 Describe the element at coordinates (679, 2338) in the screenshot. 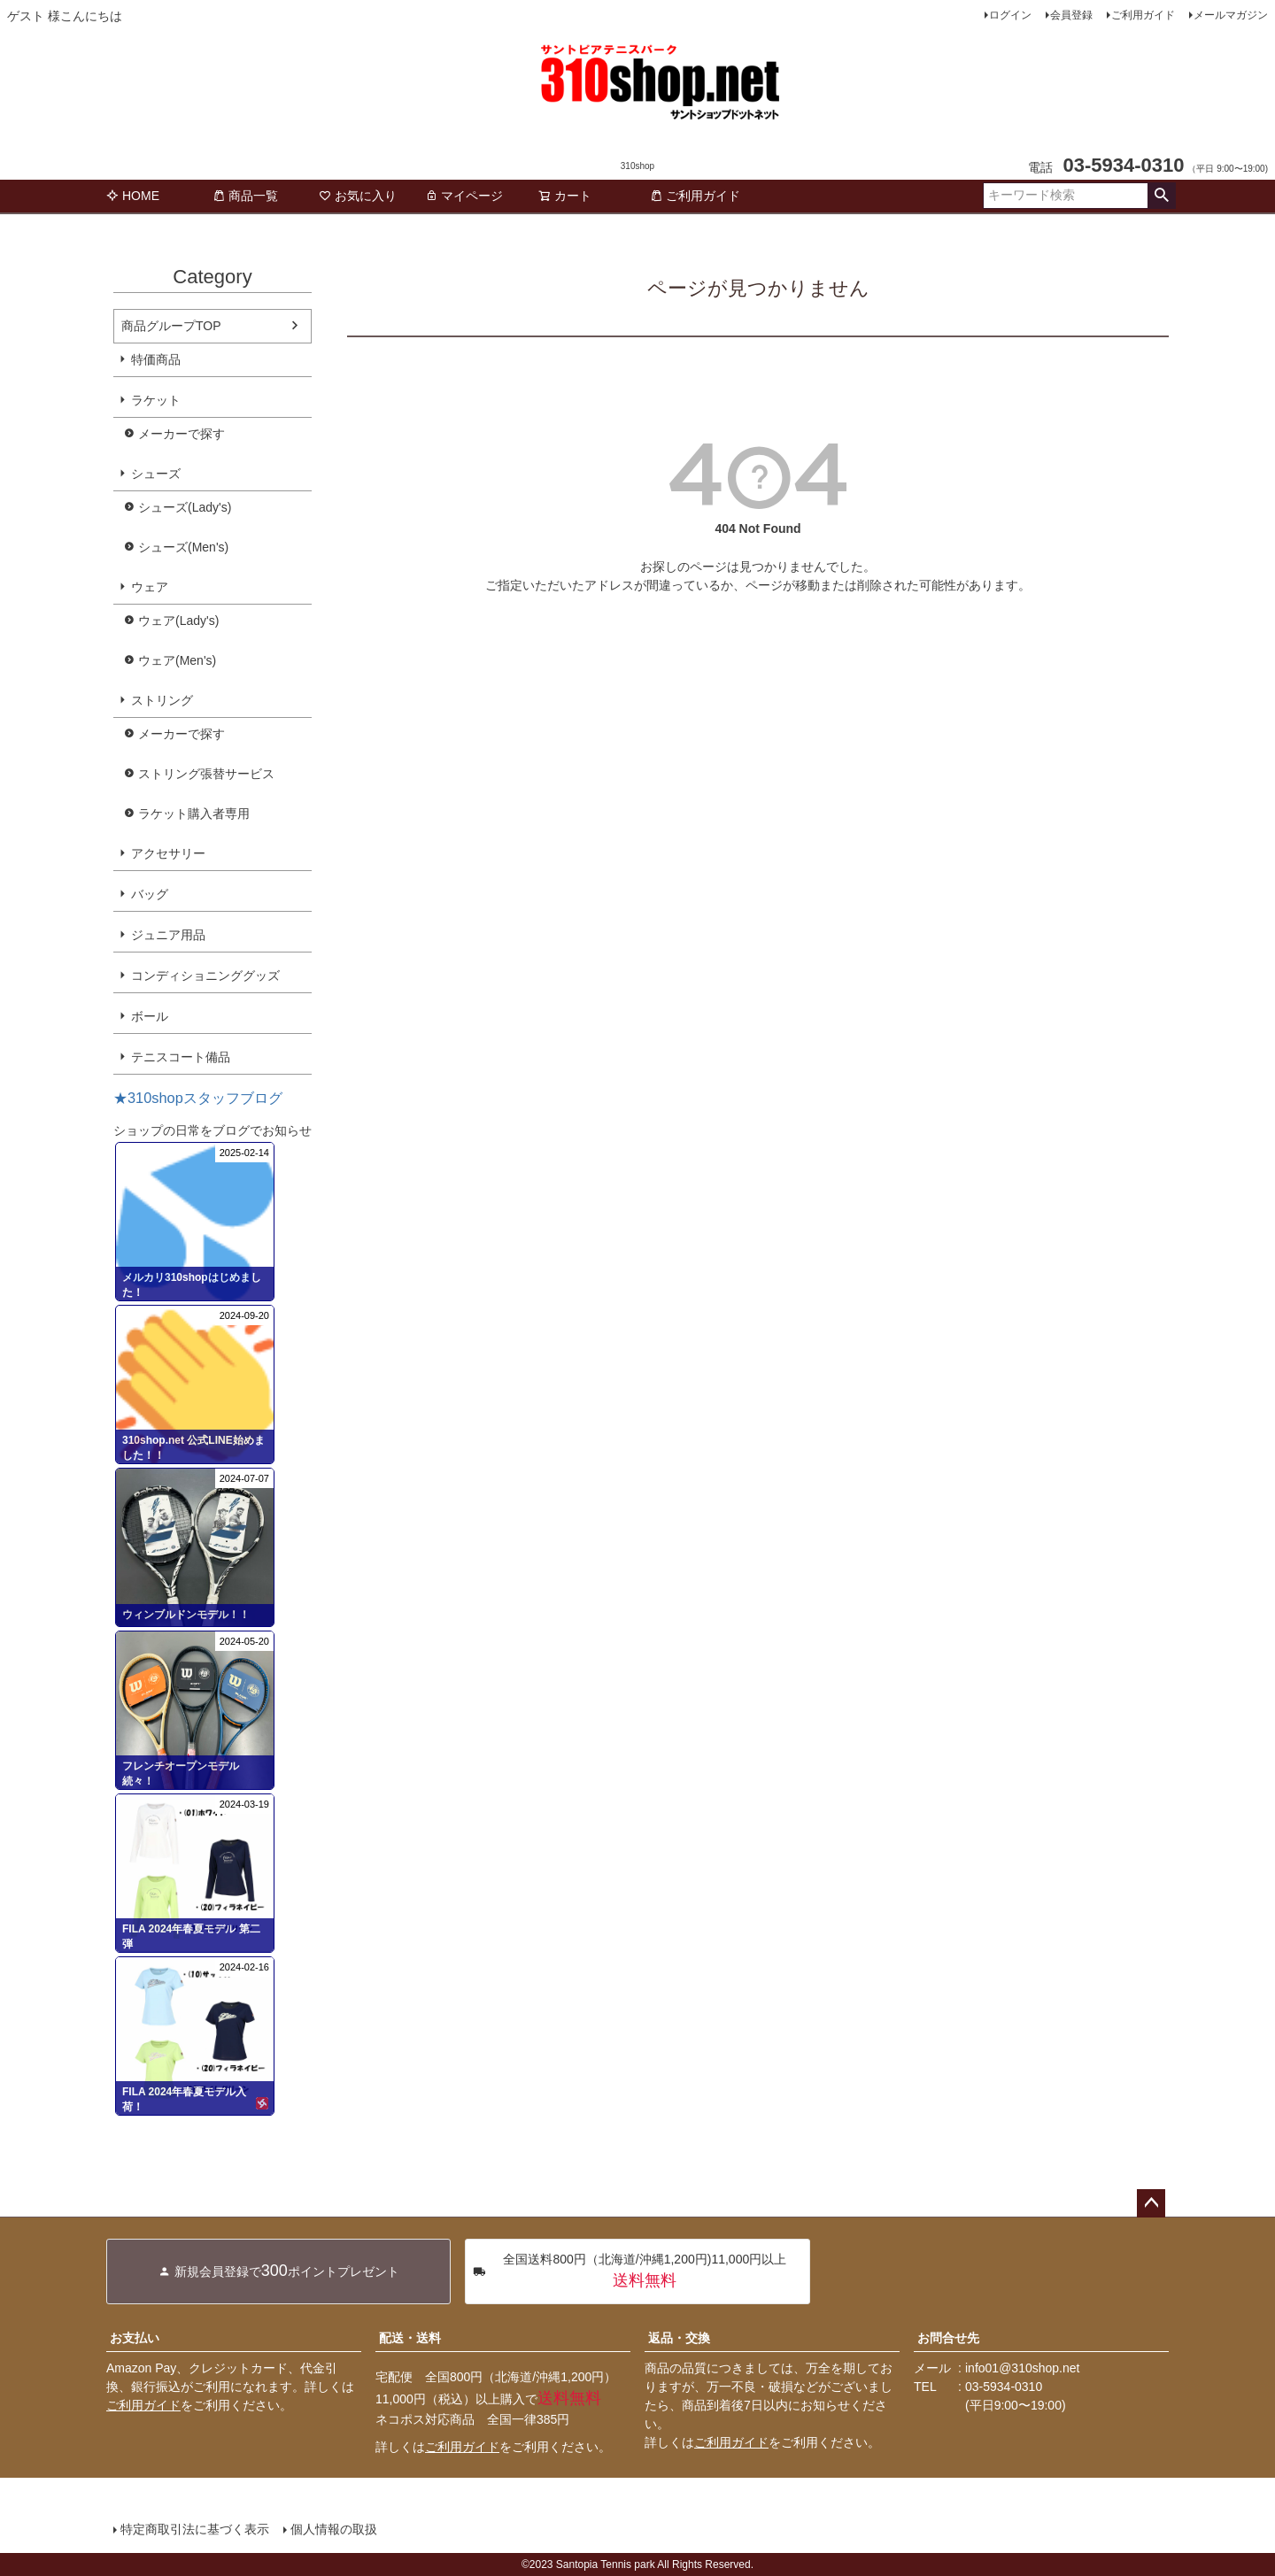

I see `返品・交換` at that location.